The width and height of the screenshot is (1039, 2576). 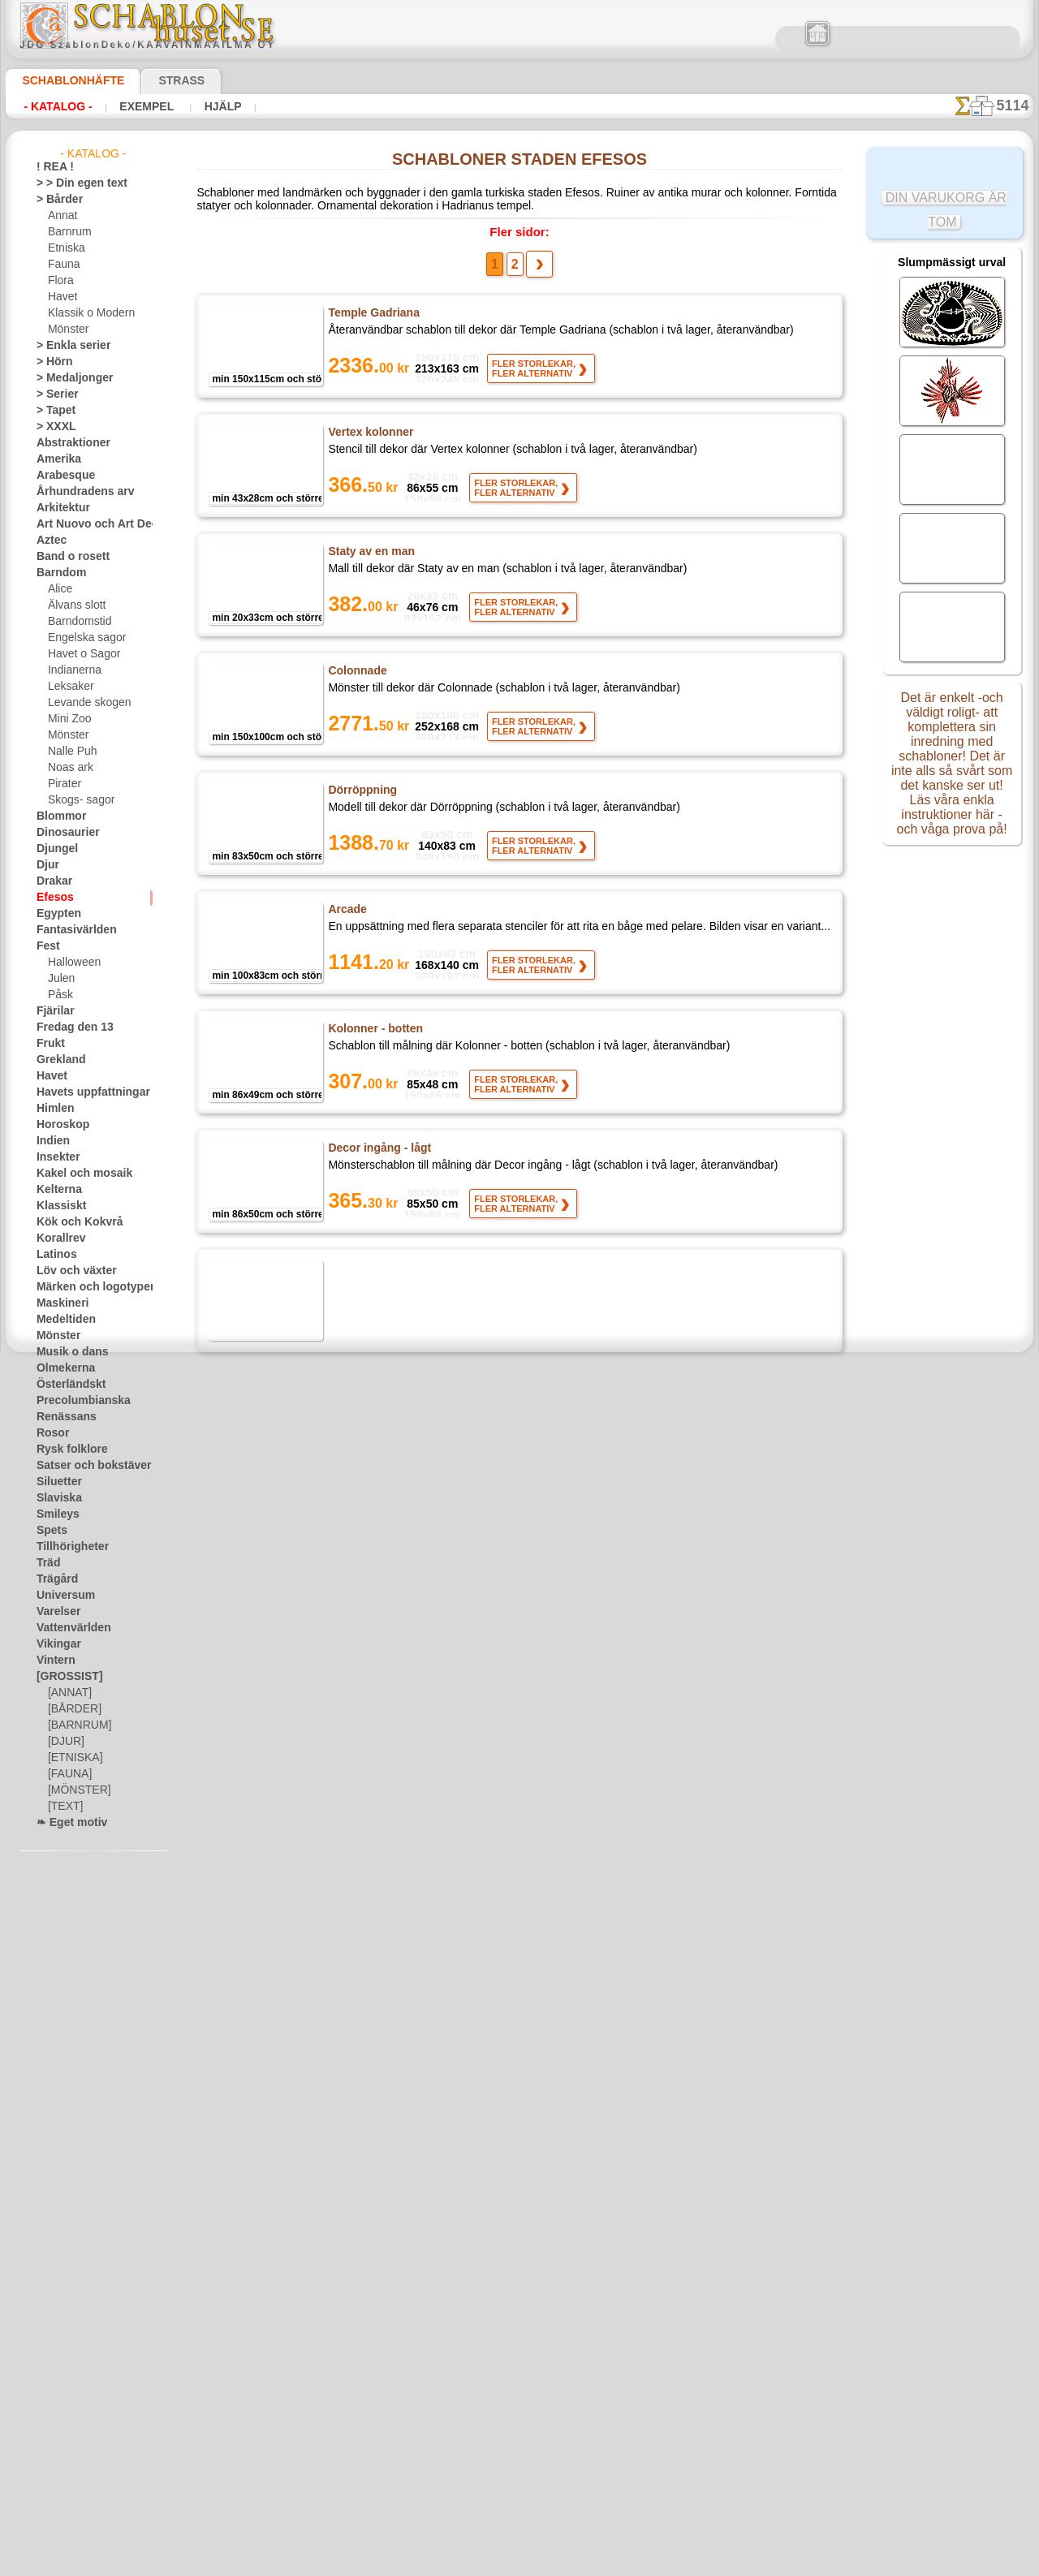 I want to click on [BÅRDER], so click(x=71, y=1709).